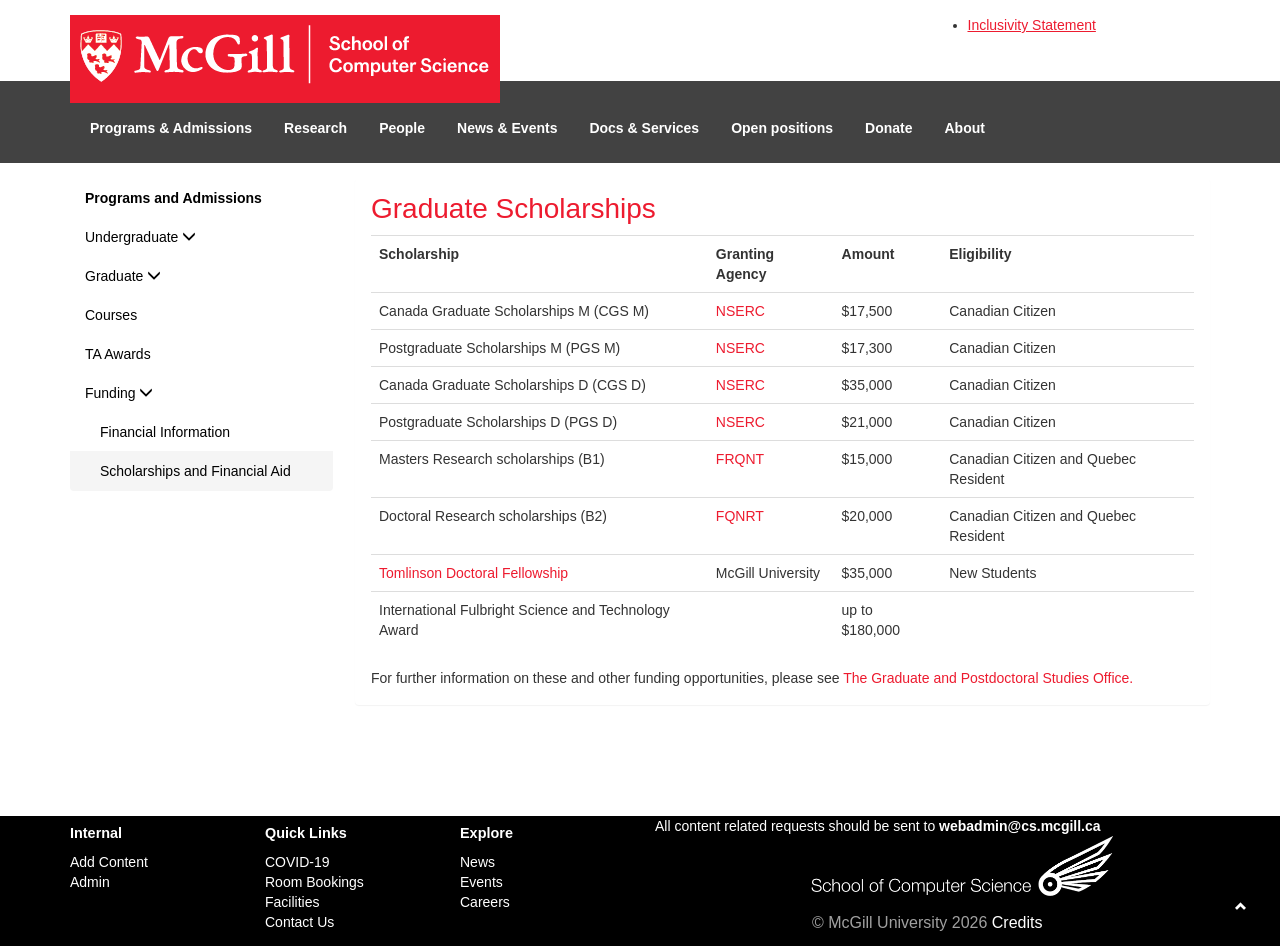 The width and height of the screenshot is (1280, 946). I want to click on About [button], so click(965, 128).